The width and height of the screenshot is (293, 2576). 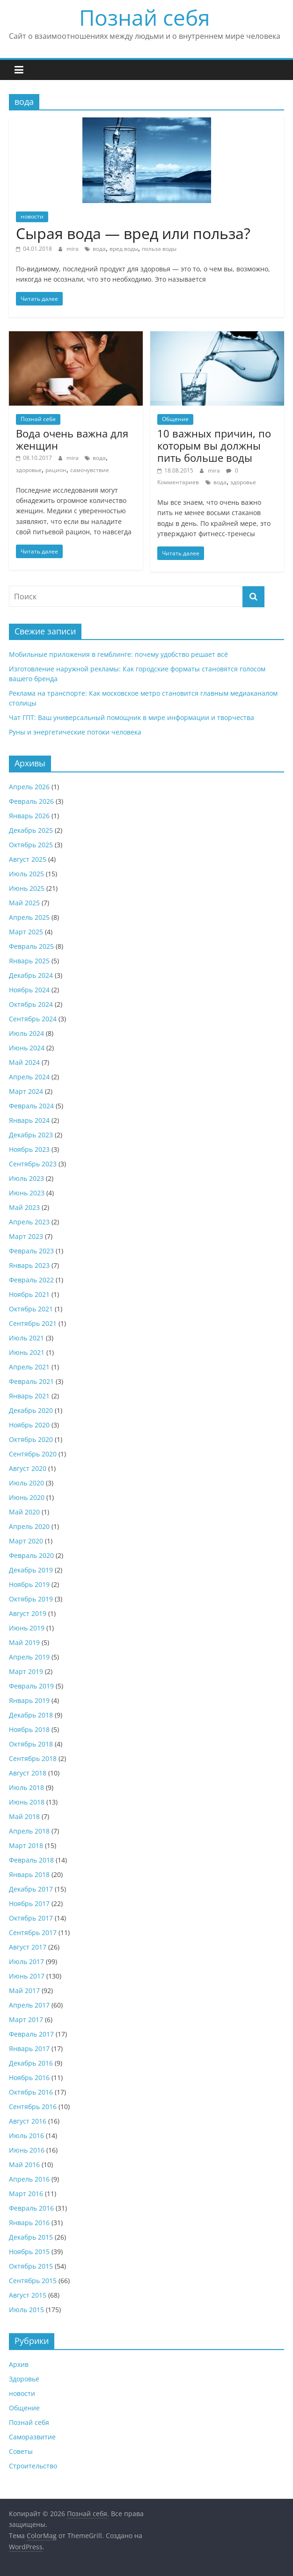 What do you see at coordinates (31, 1598) in the screenshot?
I see `Октябрь 2019` at bounding box center [31, 1598].